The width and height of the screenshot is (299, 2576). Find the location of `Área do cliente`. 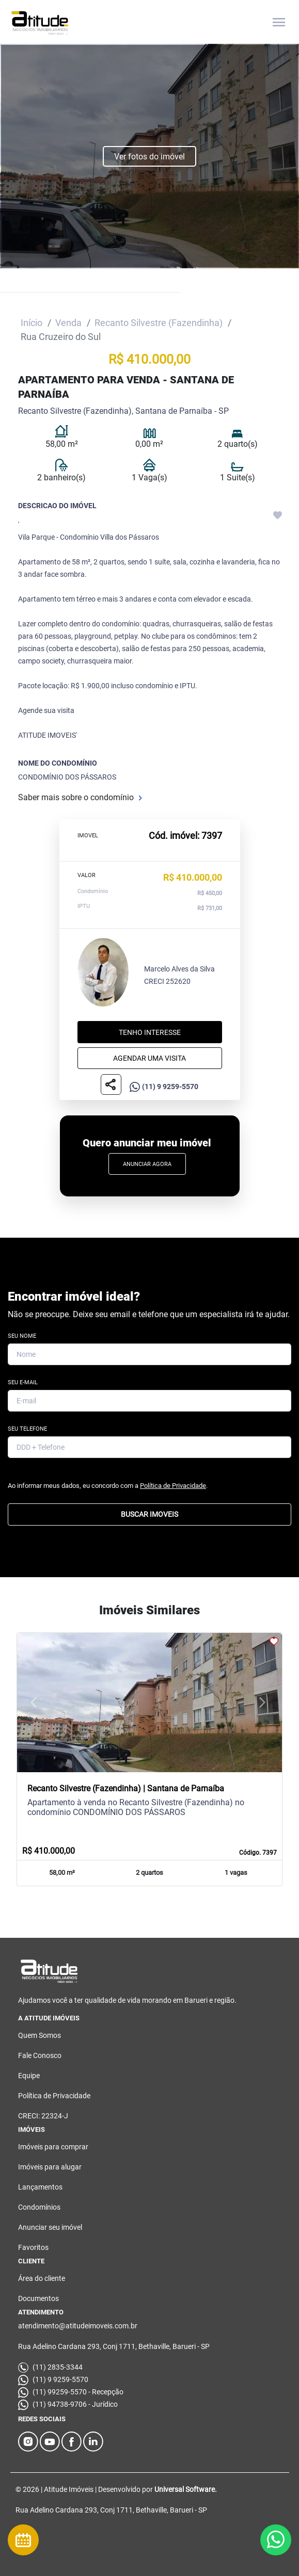

Área do cliente is located at coordinates (41, 2278).